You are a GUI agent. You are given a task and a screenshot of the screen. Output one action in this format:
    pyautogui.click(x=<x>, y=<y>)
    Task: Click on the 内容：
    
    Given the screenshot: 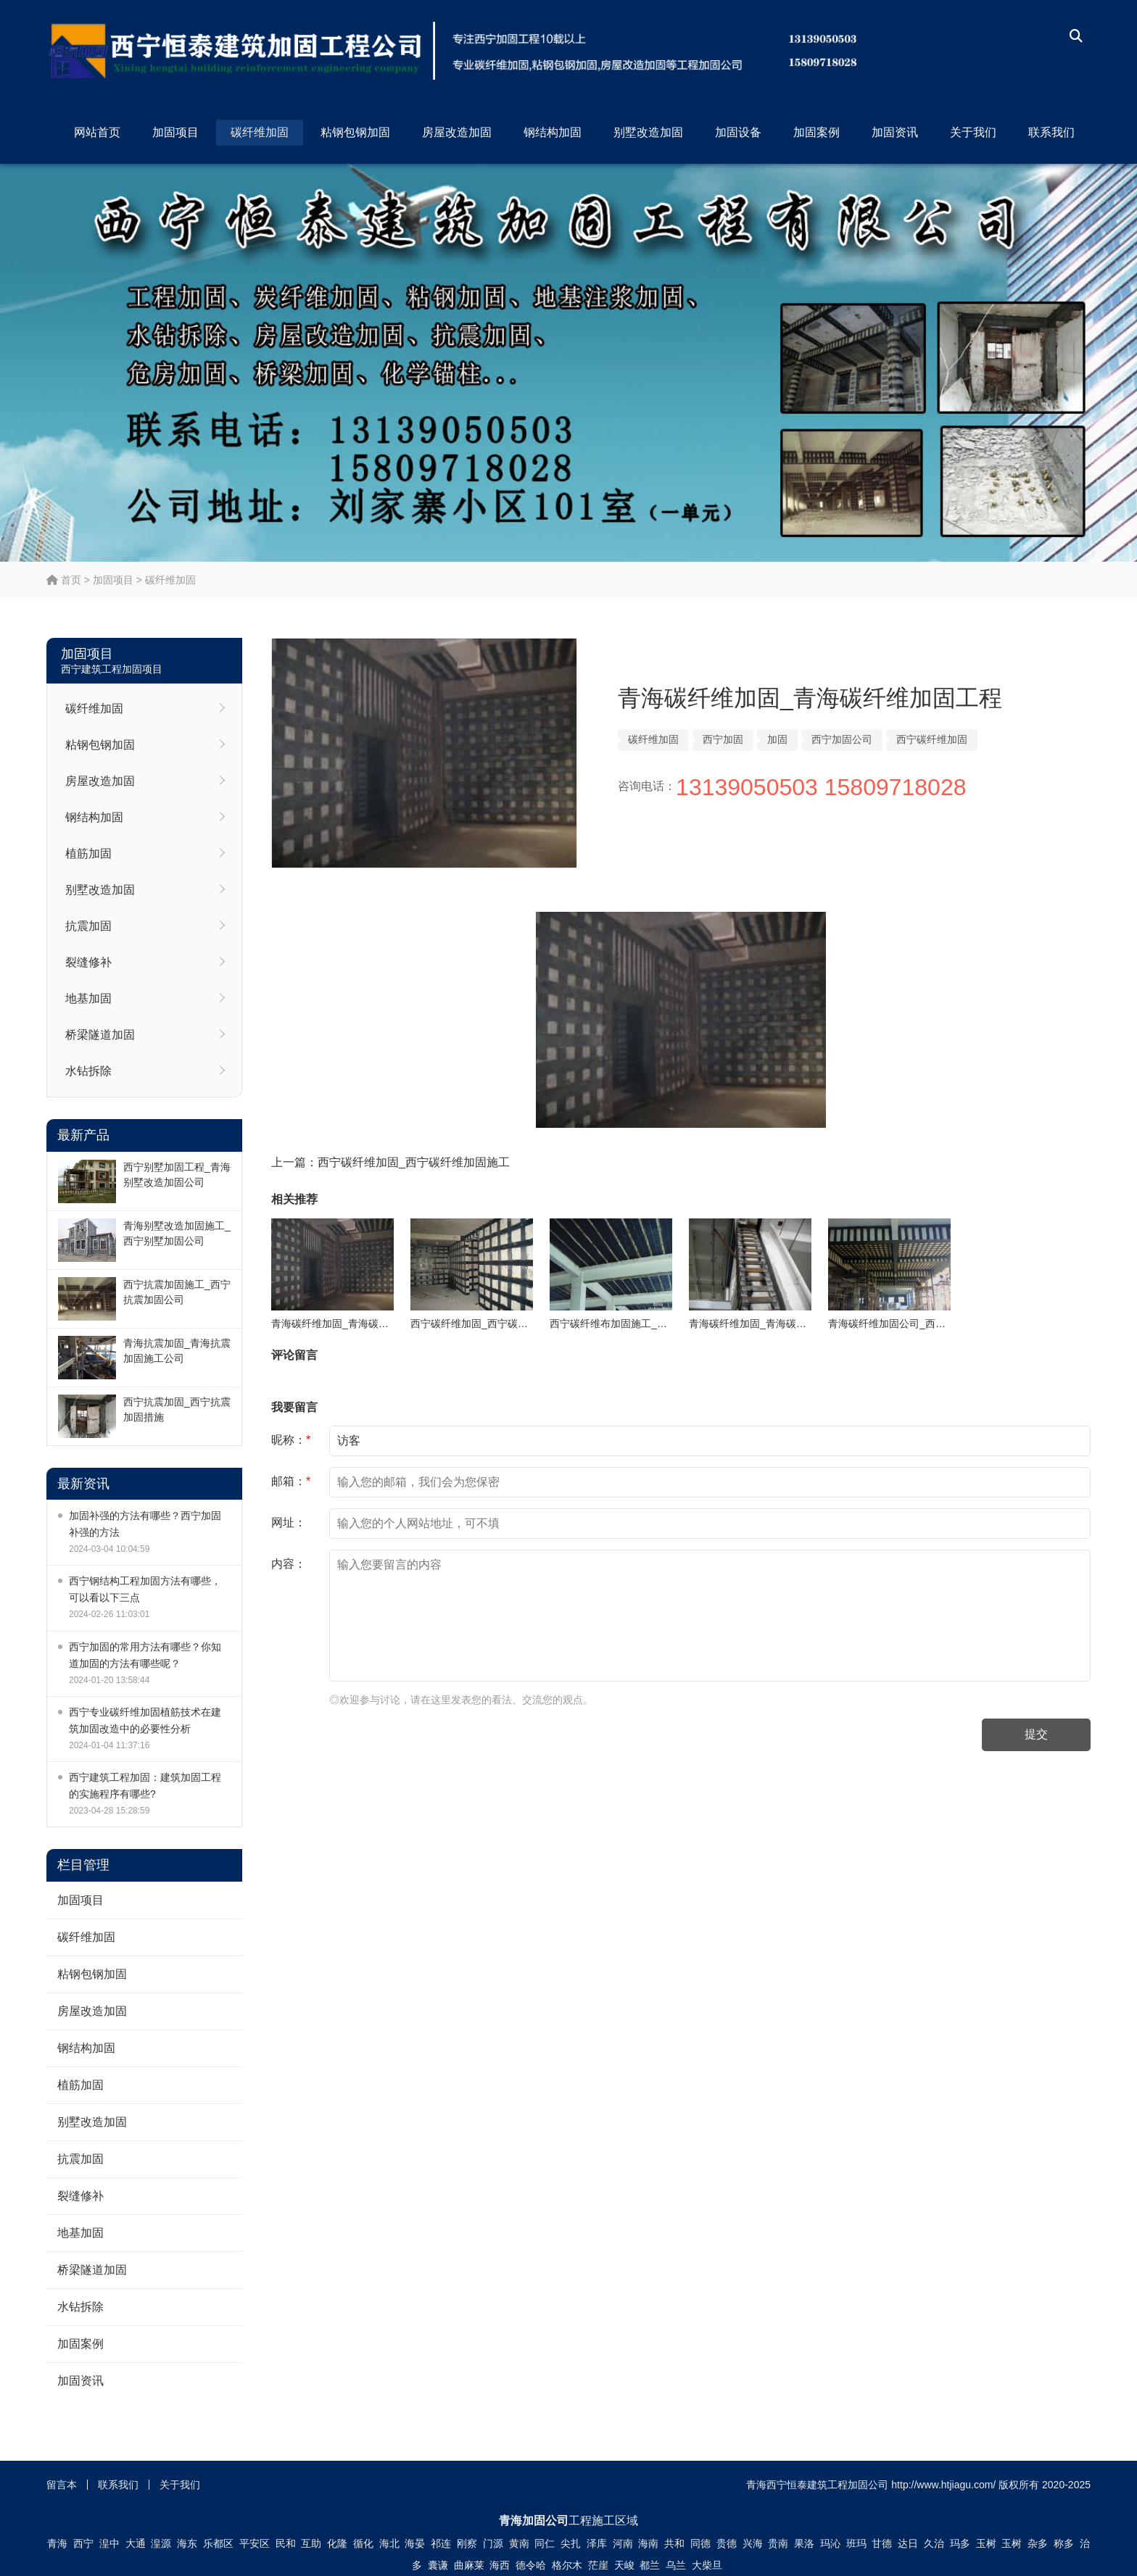 What is the action you would take?
    pyautogui.click(x=288, y=1564)
    